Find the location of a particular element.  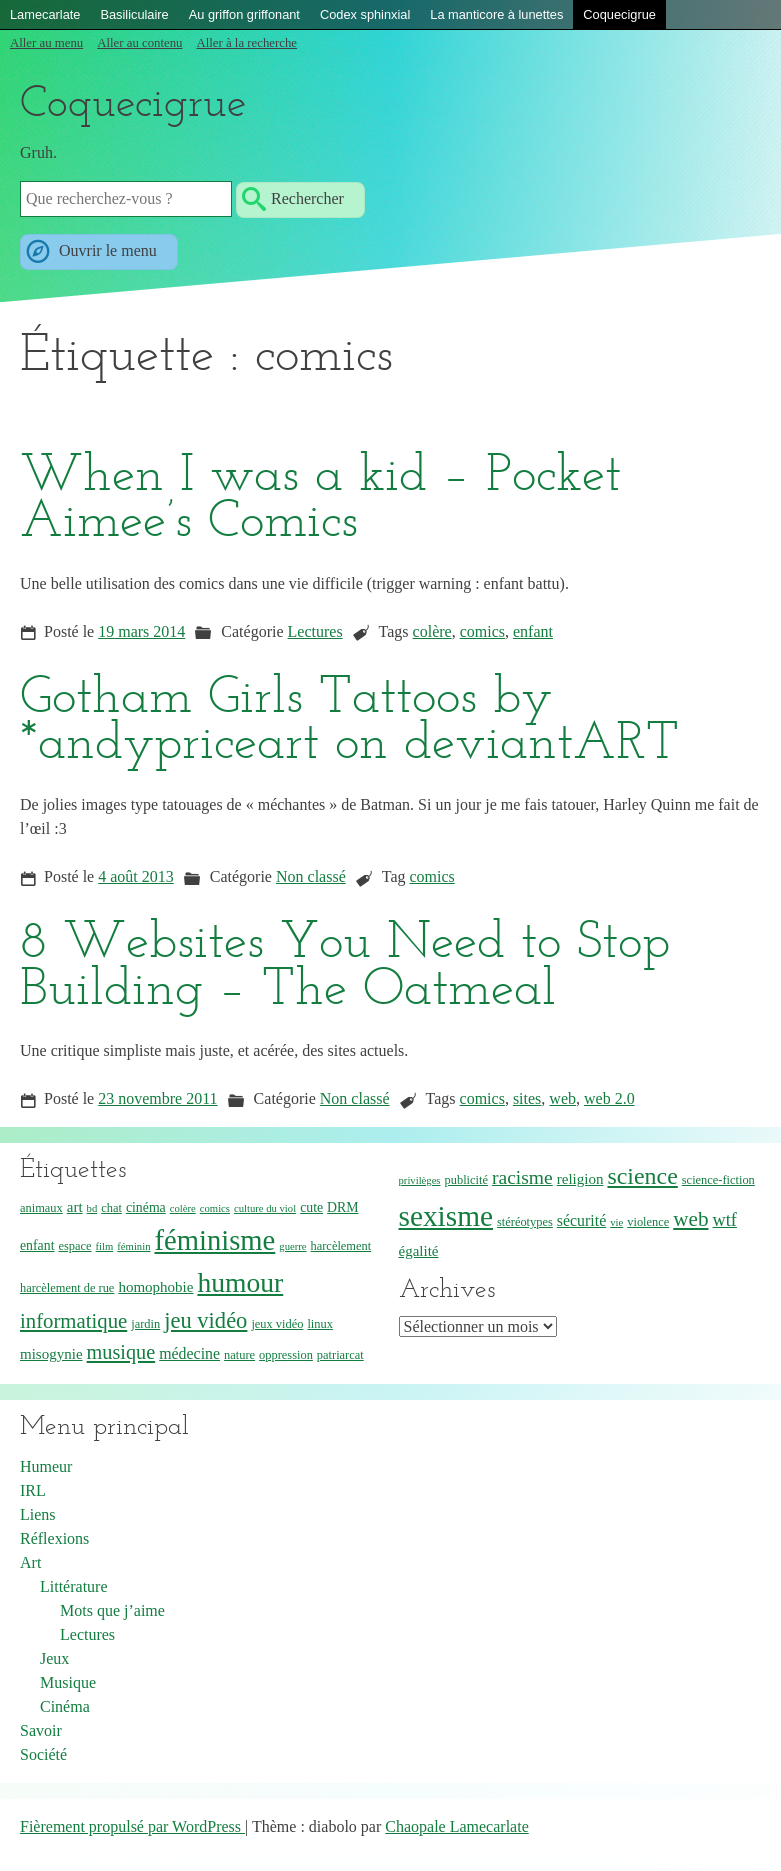

jeu vidéo [jeu vidéo (18 éléments)] is located at coordinates (205, 1320).